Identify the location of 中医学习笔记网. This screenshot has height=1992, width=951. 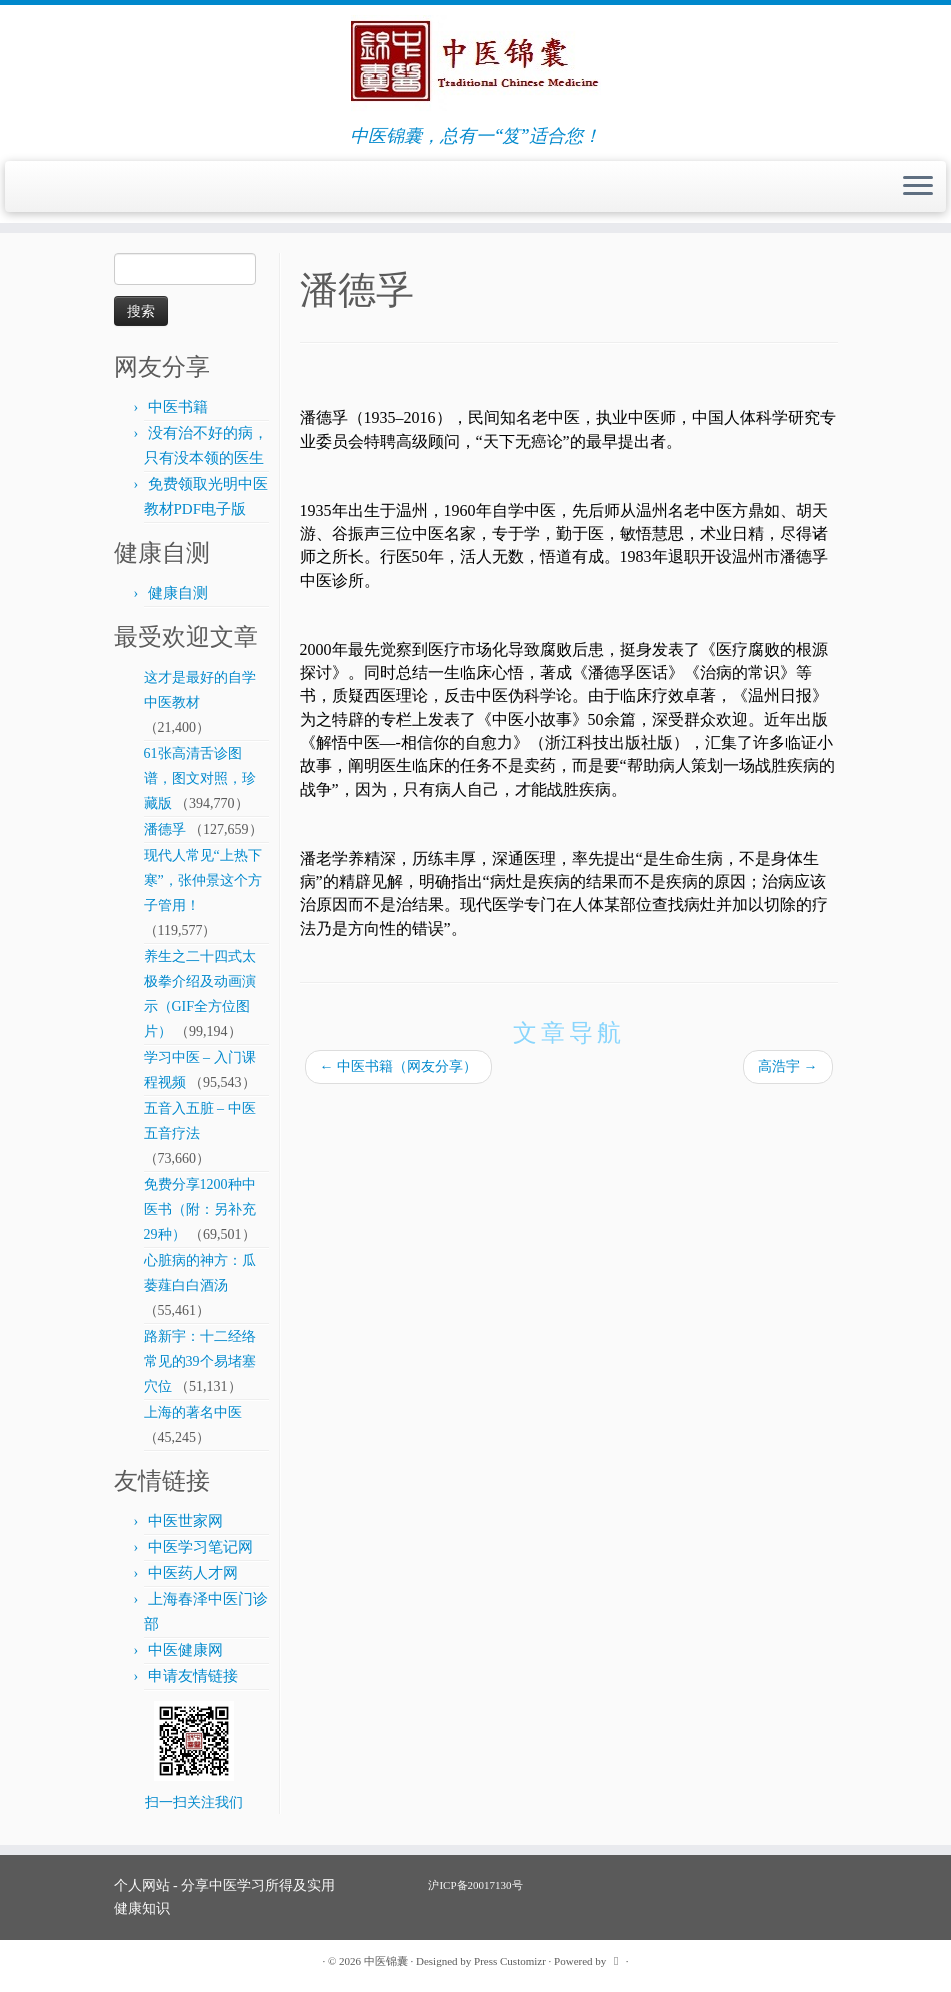
(200, 1547).